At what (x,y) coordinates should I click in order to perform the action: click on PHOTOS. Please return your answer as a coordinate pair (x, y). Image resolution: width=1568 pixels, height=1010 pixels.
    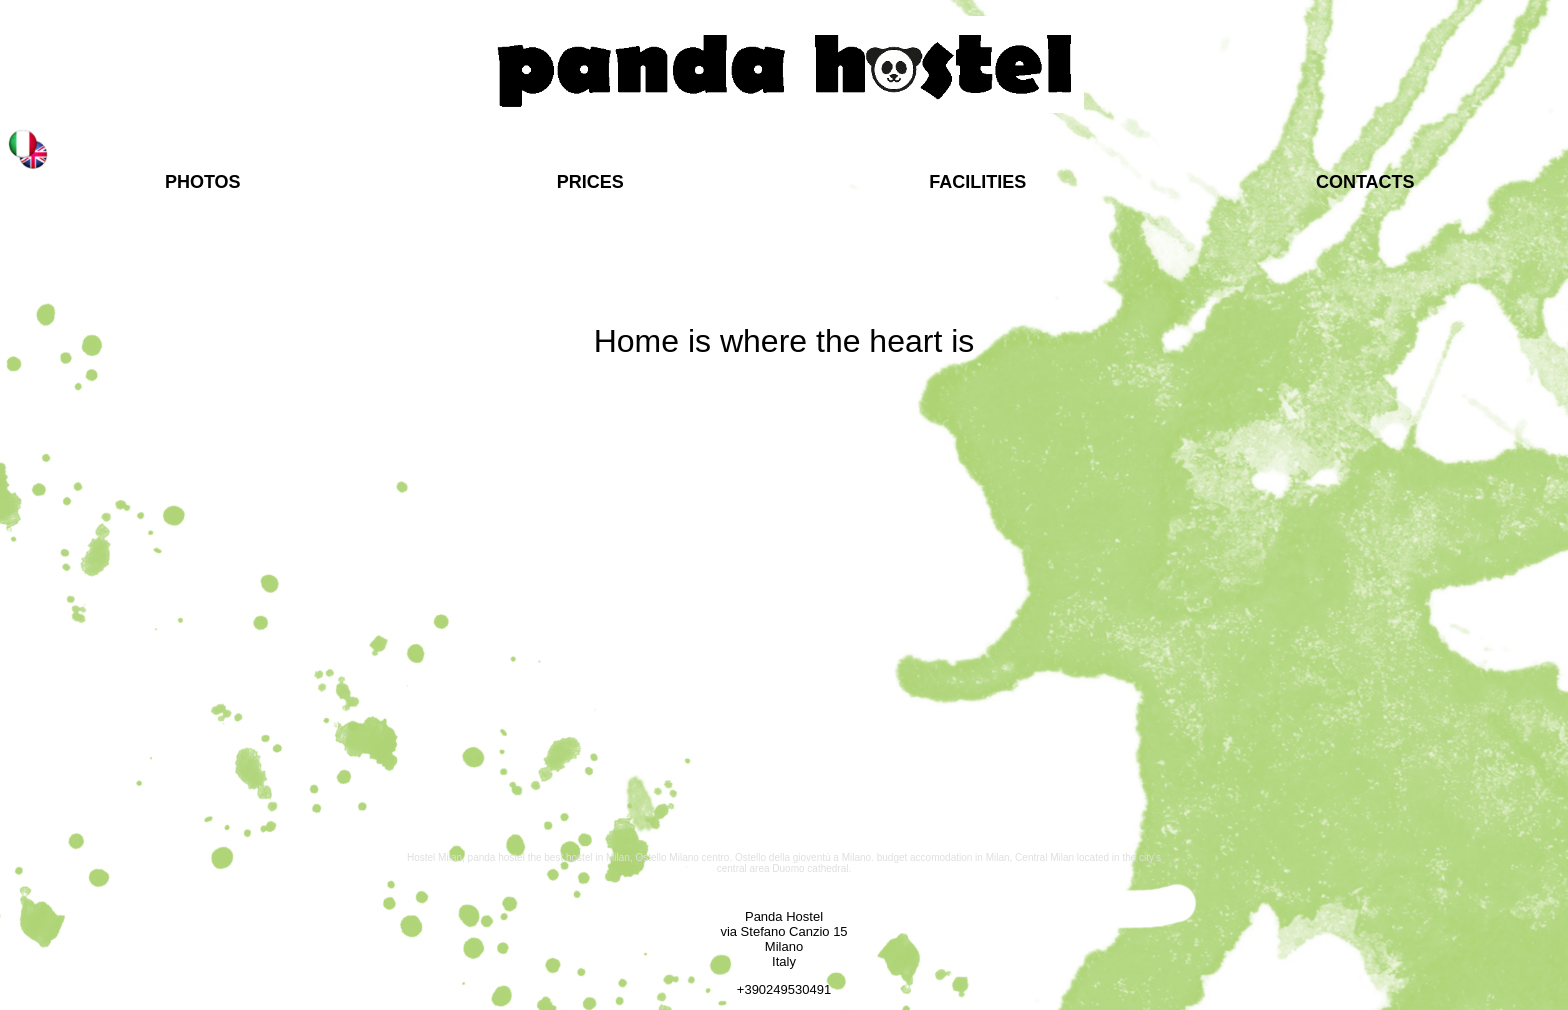
    Looking at the image, I should click on (203, 182).